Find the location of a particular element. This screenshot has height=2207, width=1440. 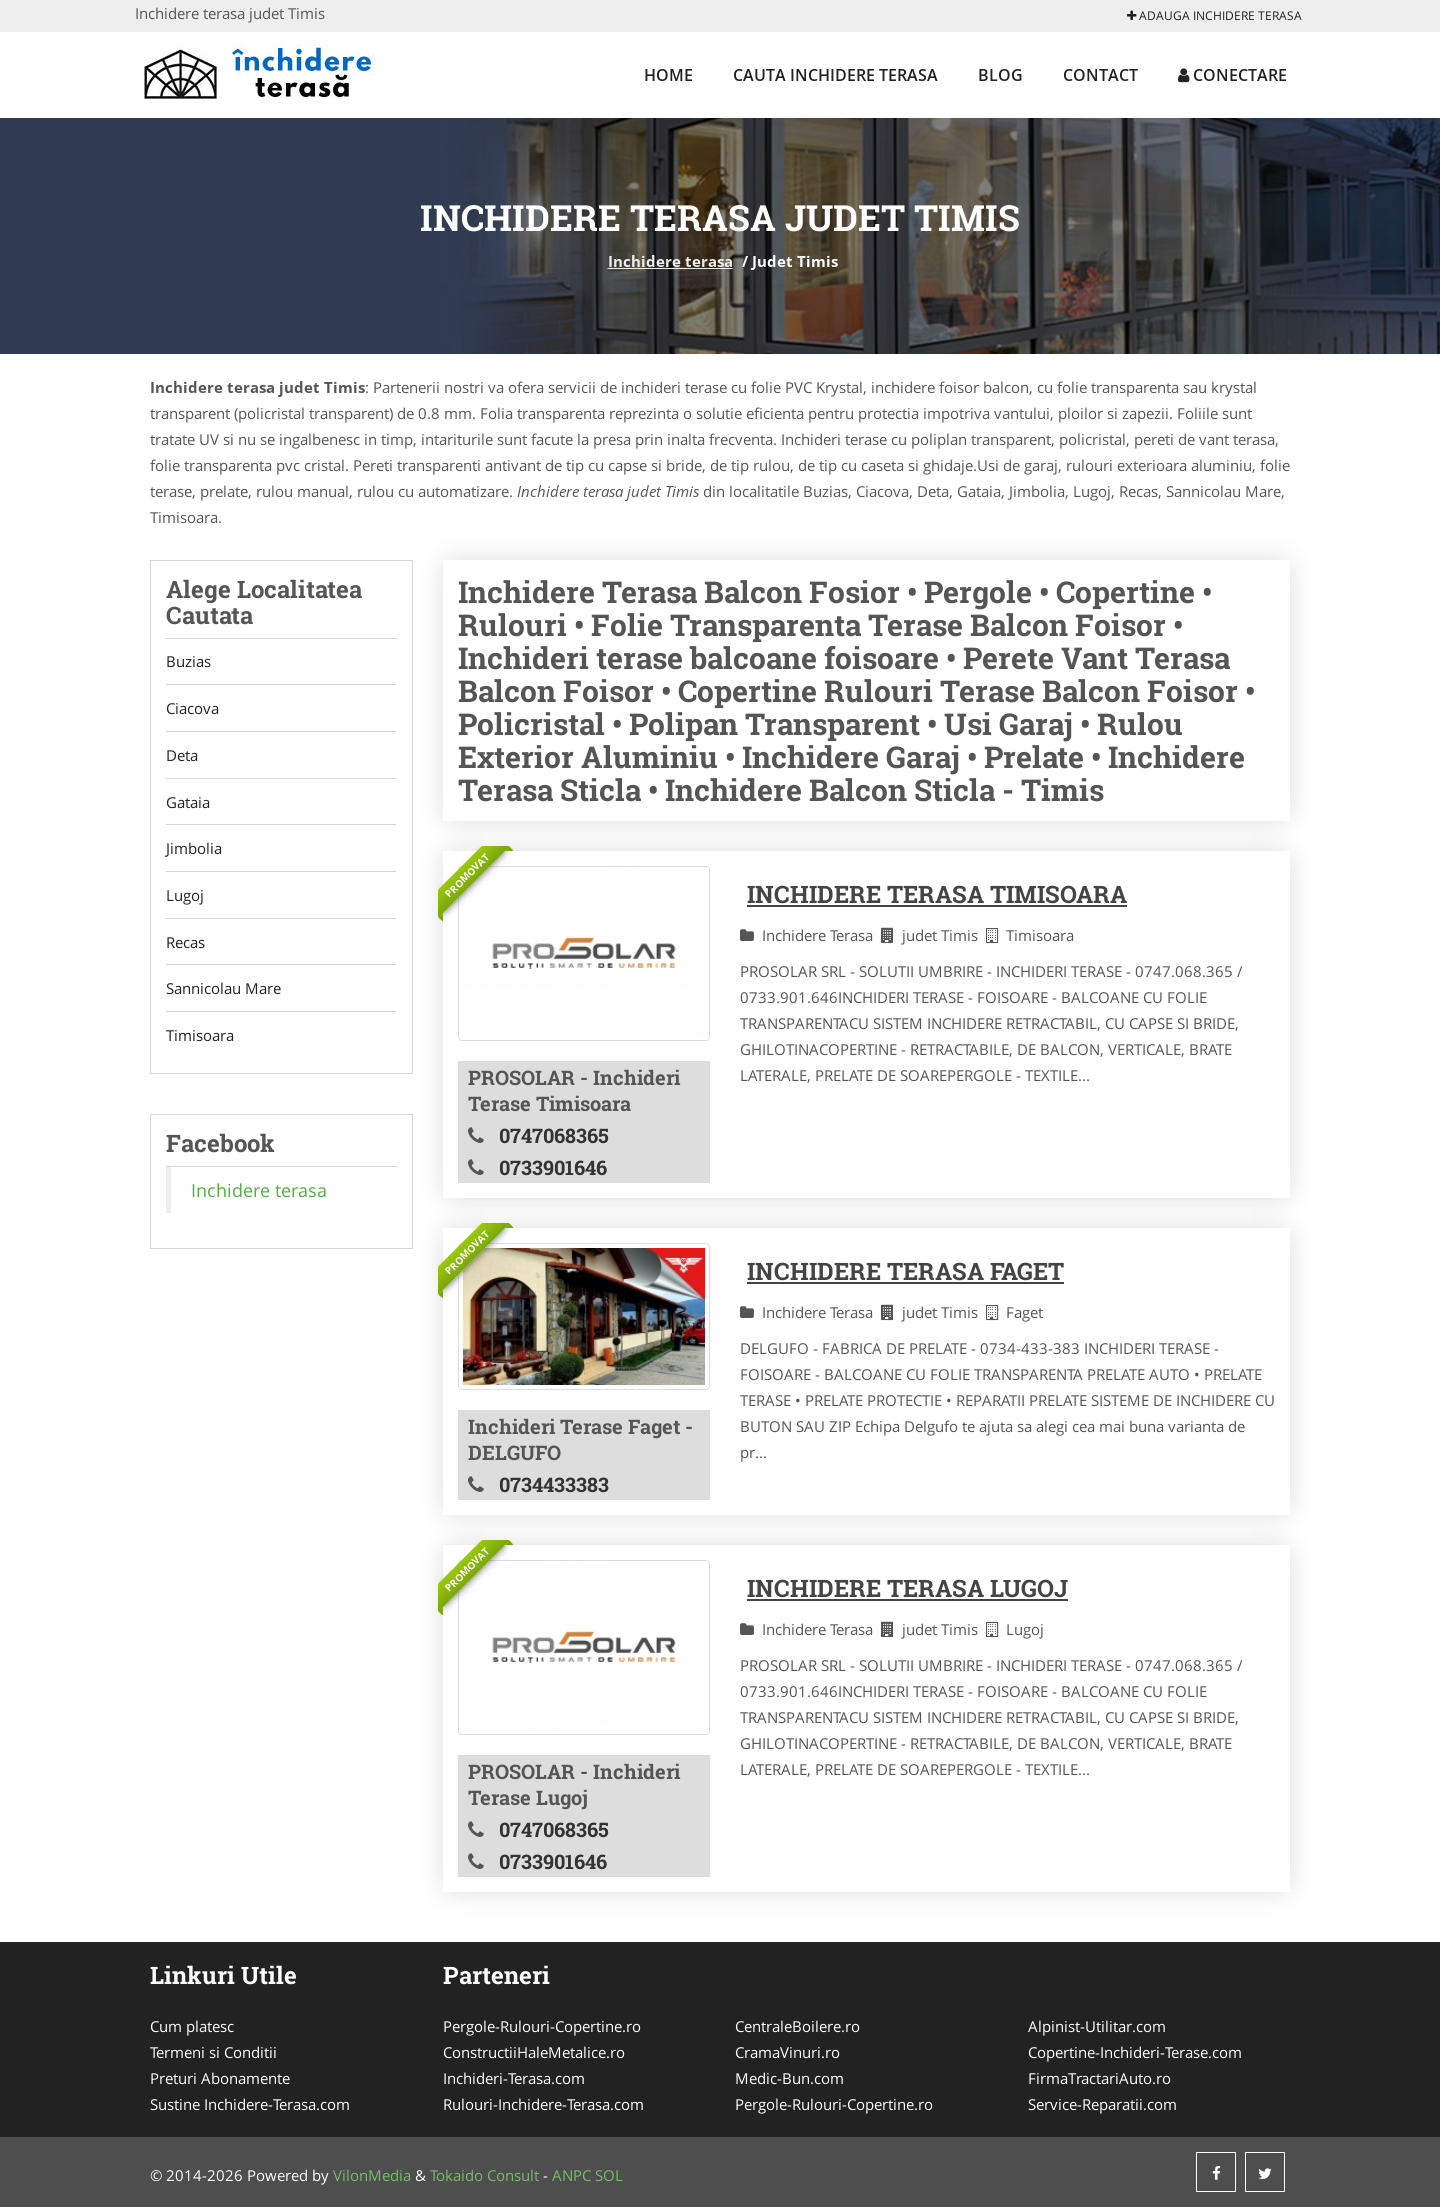

Gataia is located at coordinates (188, 803).